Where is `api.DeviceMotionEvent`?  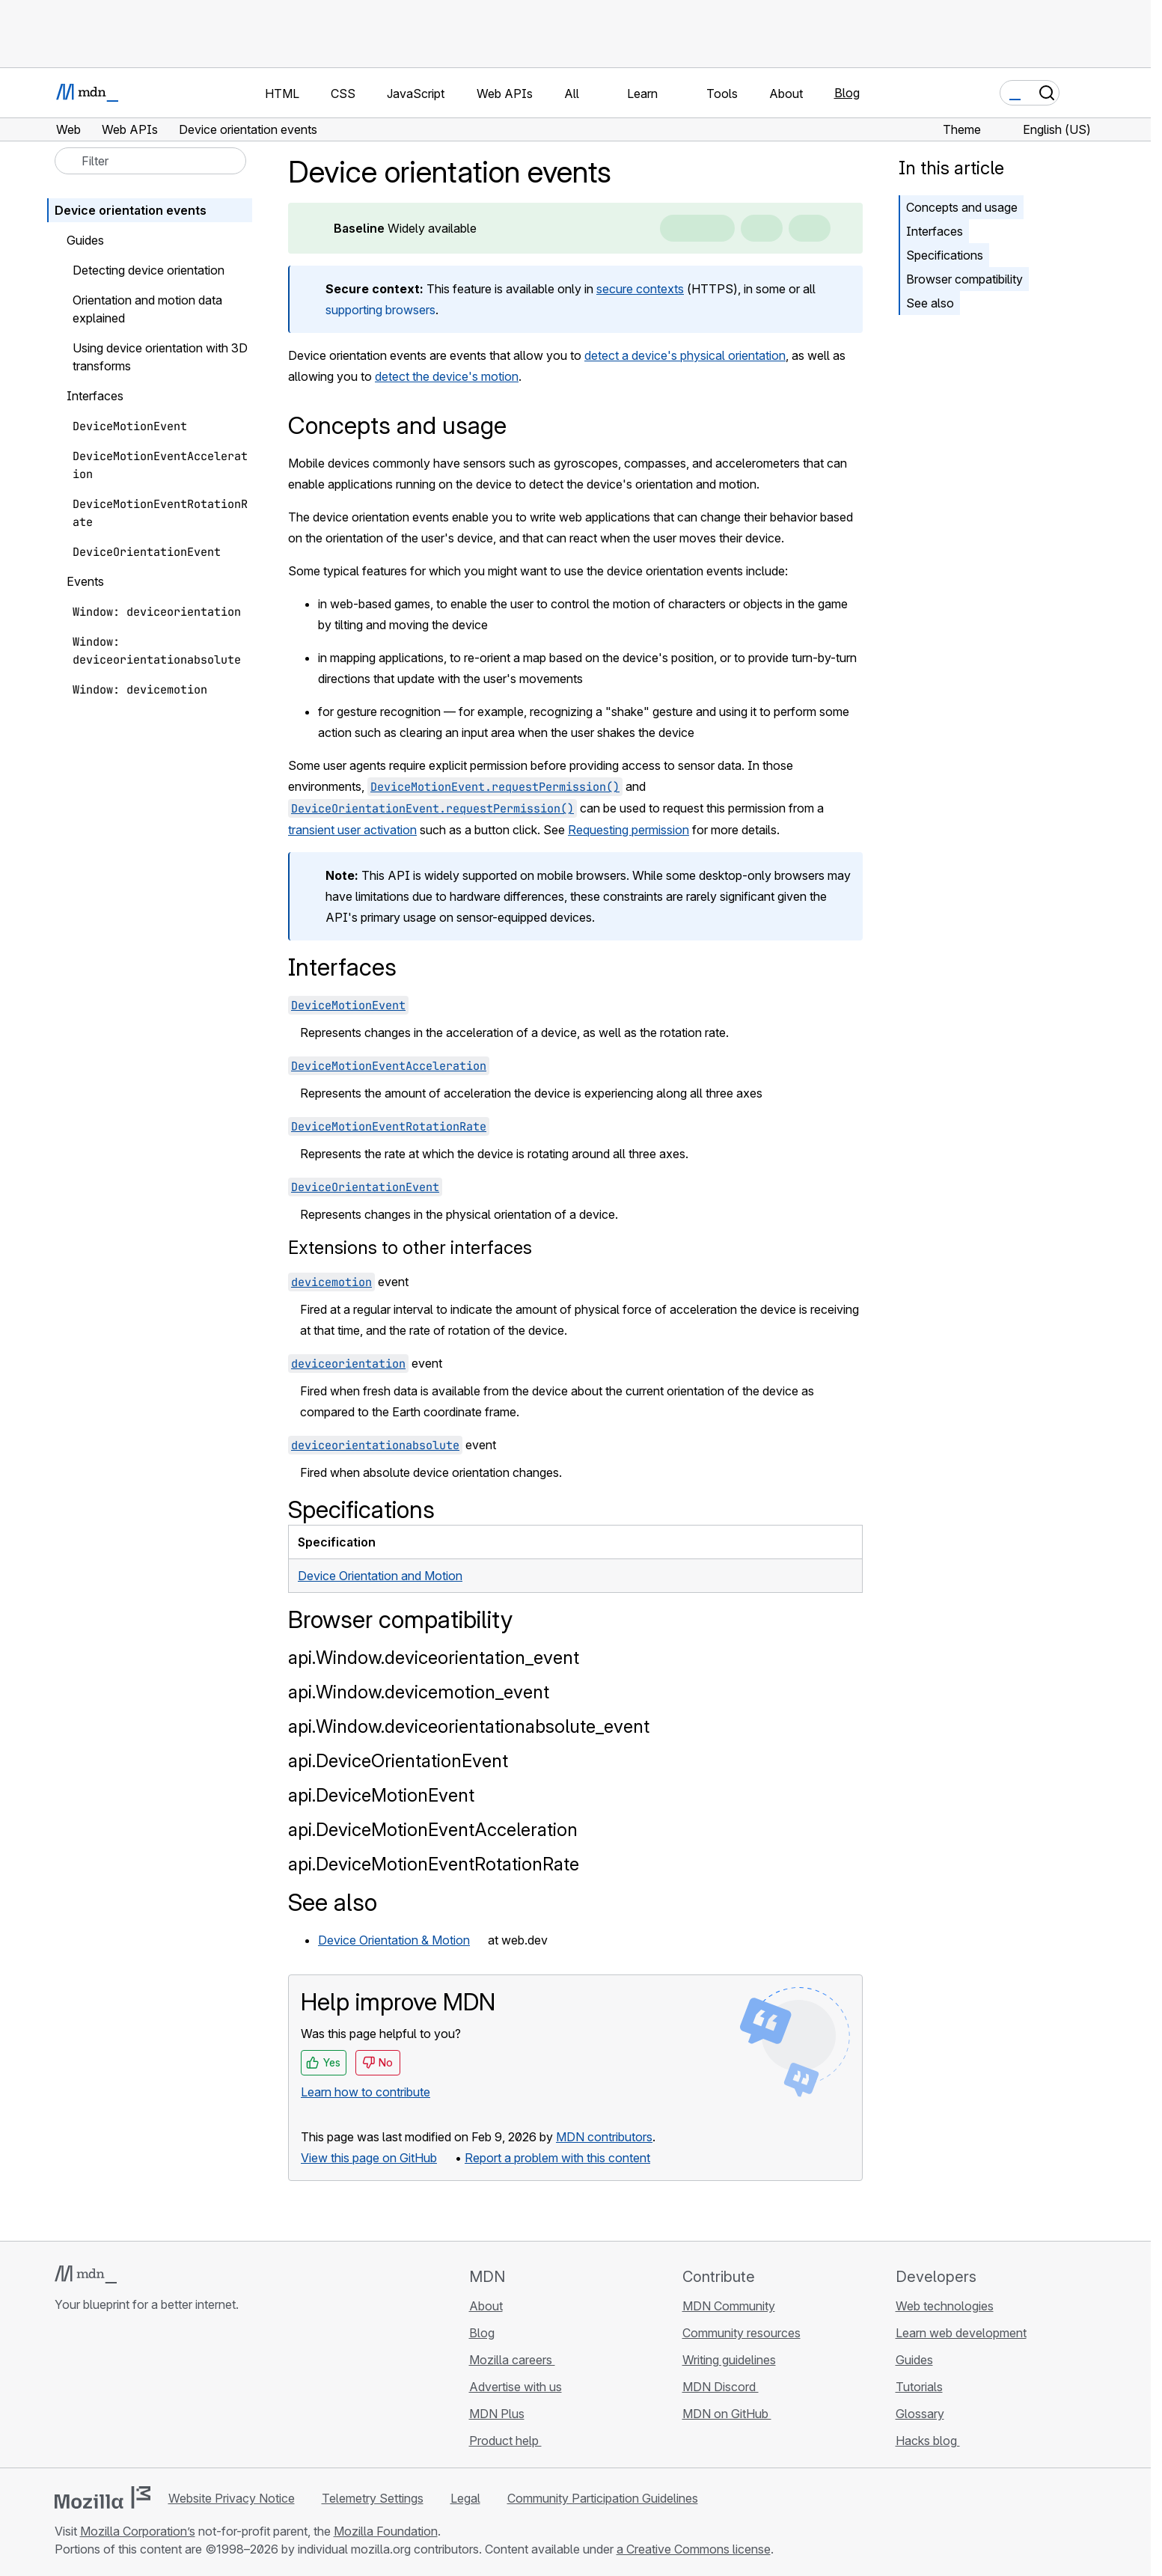
api.DeviceMotionEvent is located at coordinates (381, 1795).